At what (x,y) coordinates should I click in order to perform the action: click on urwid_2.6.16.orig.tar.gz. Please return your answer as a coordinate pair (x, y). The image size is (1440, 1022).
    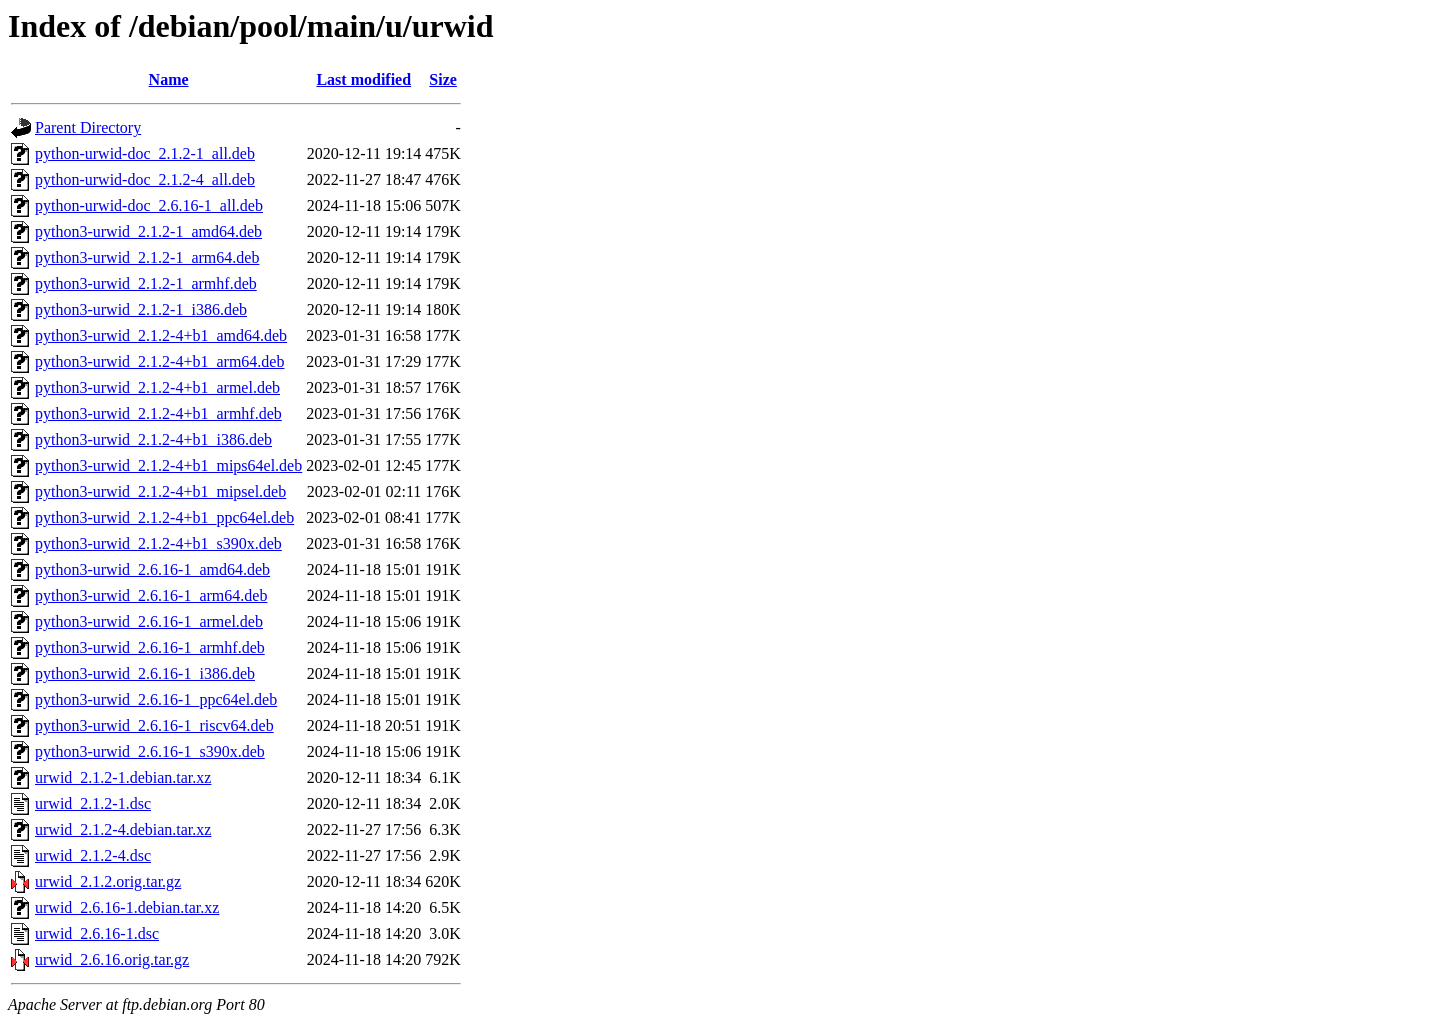
    Looking at the image, I should click on (112, 959).